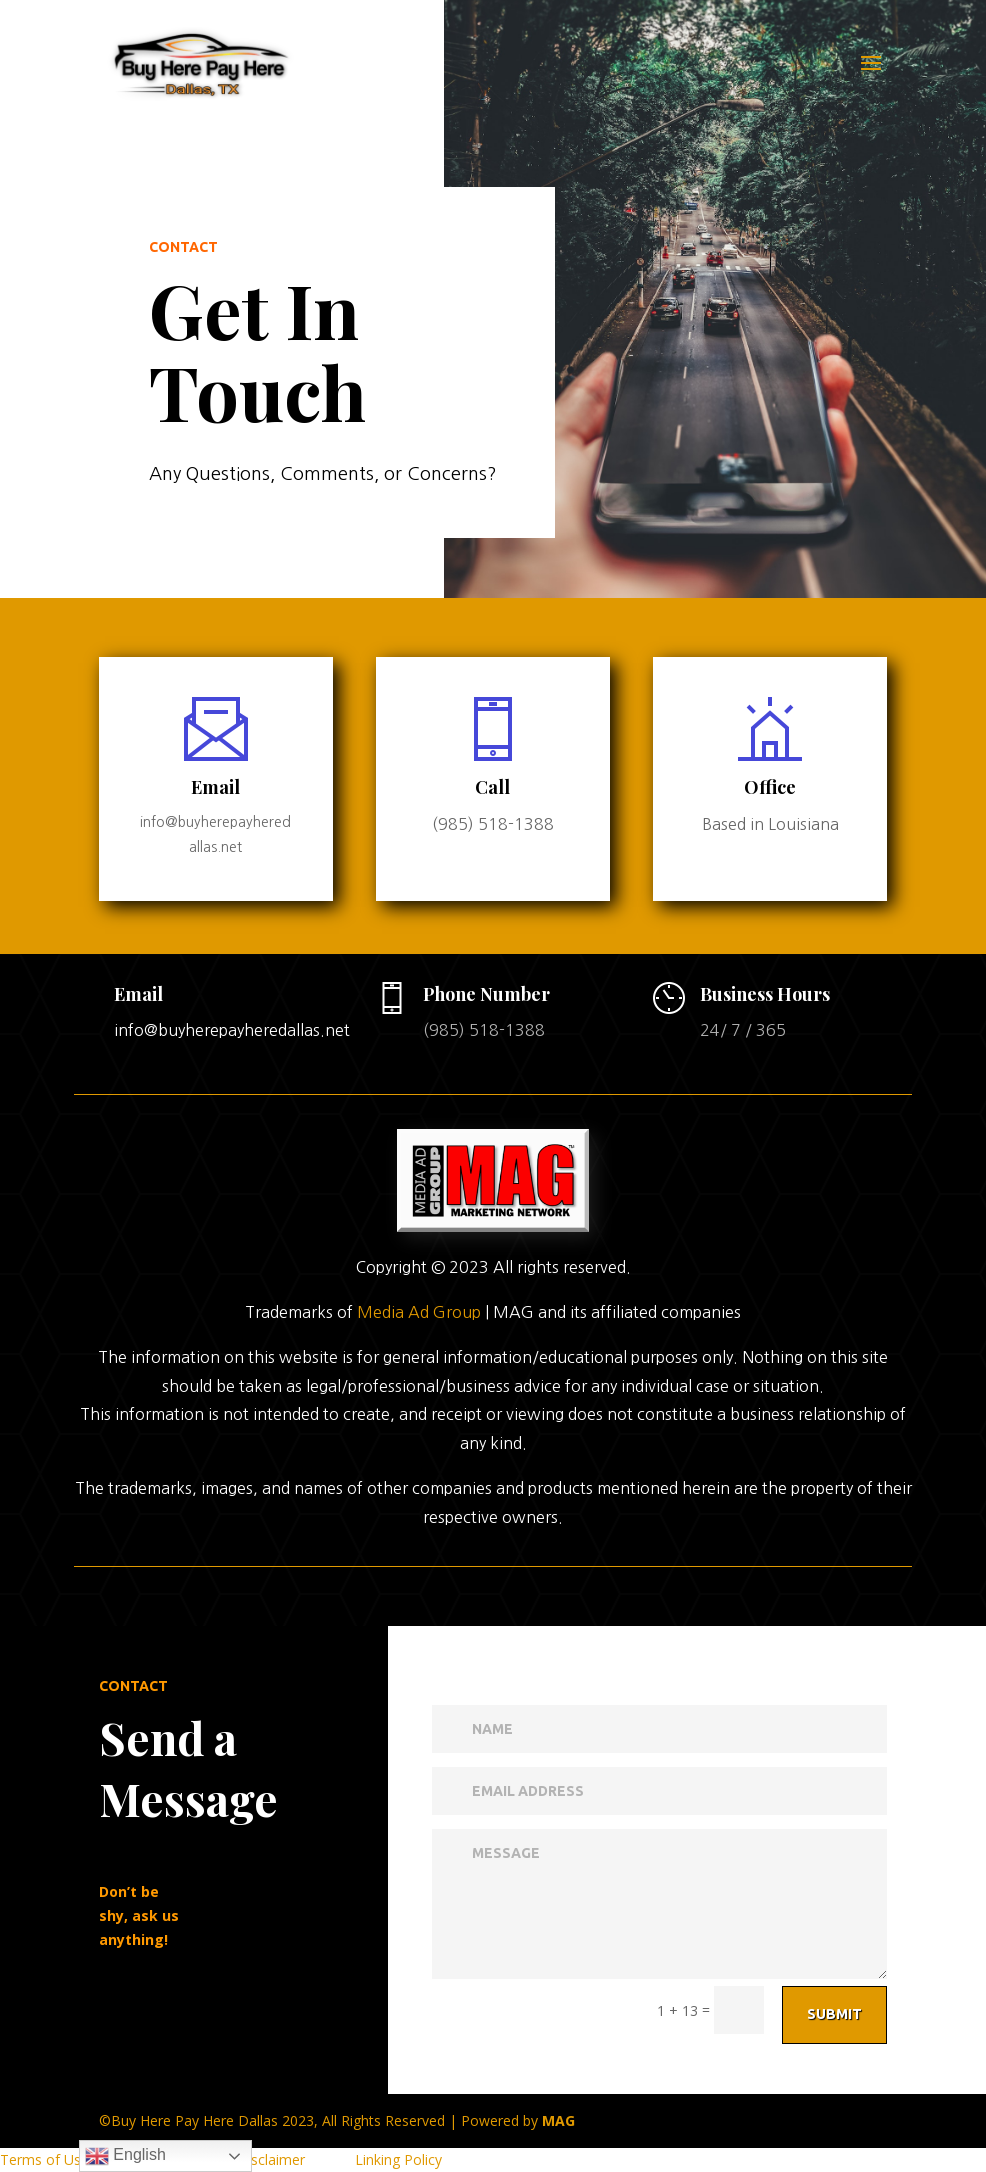  Describe the element at coordinates (271, 2159) in the screenshot. I see `Disclaimer` at that location.